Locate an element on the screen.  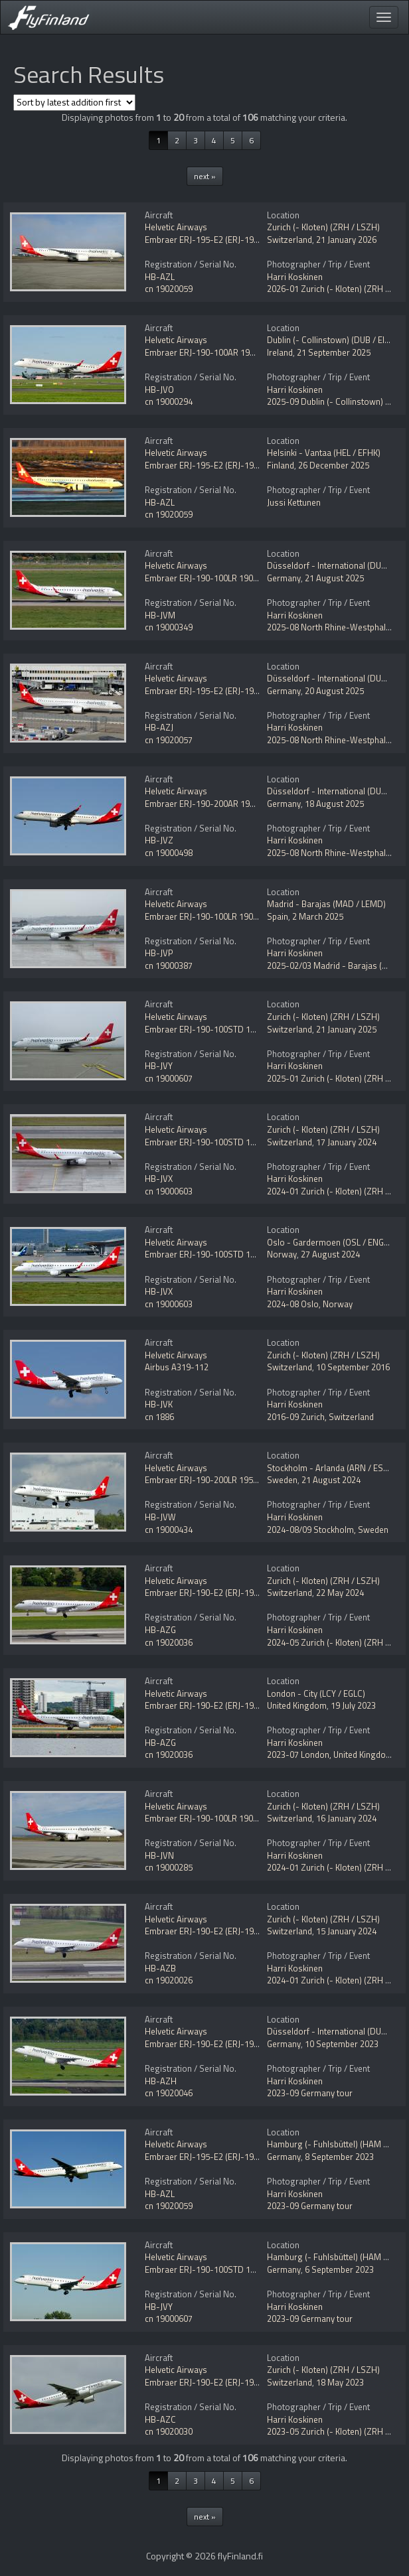
cn 19000294 is located at coordinates (169, 401).